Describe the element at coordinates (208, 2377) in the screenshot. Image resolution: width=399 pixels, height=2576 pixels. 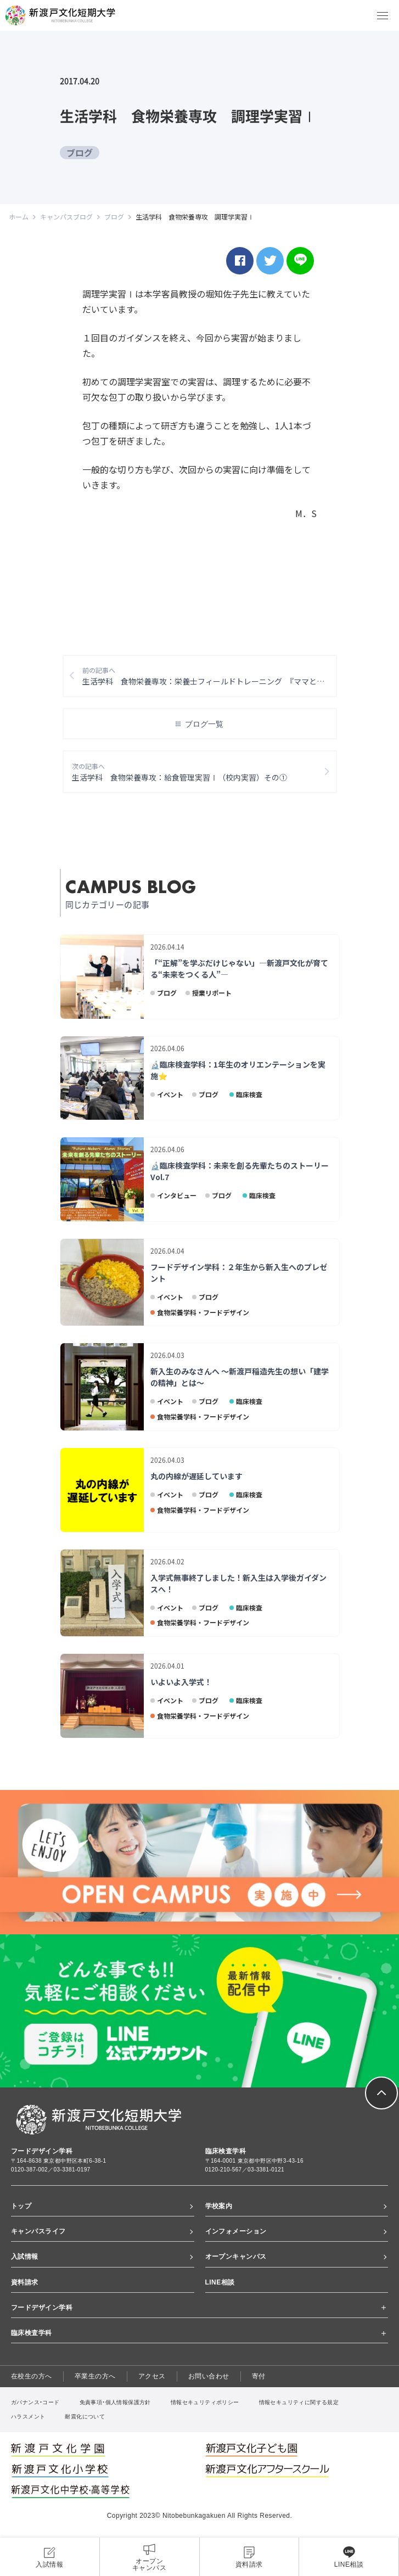
I see `お問い合わせ` at that location.